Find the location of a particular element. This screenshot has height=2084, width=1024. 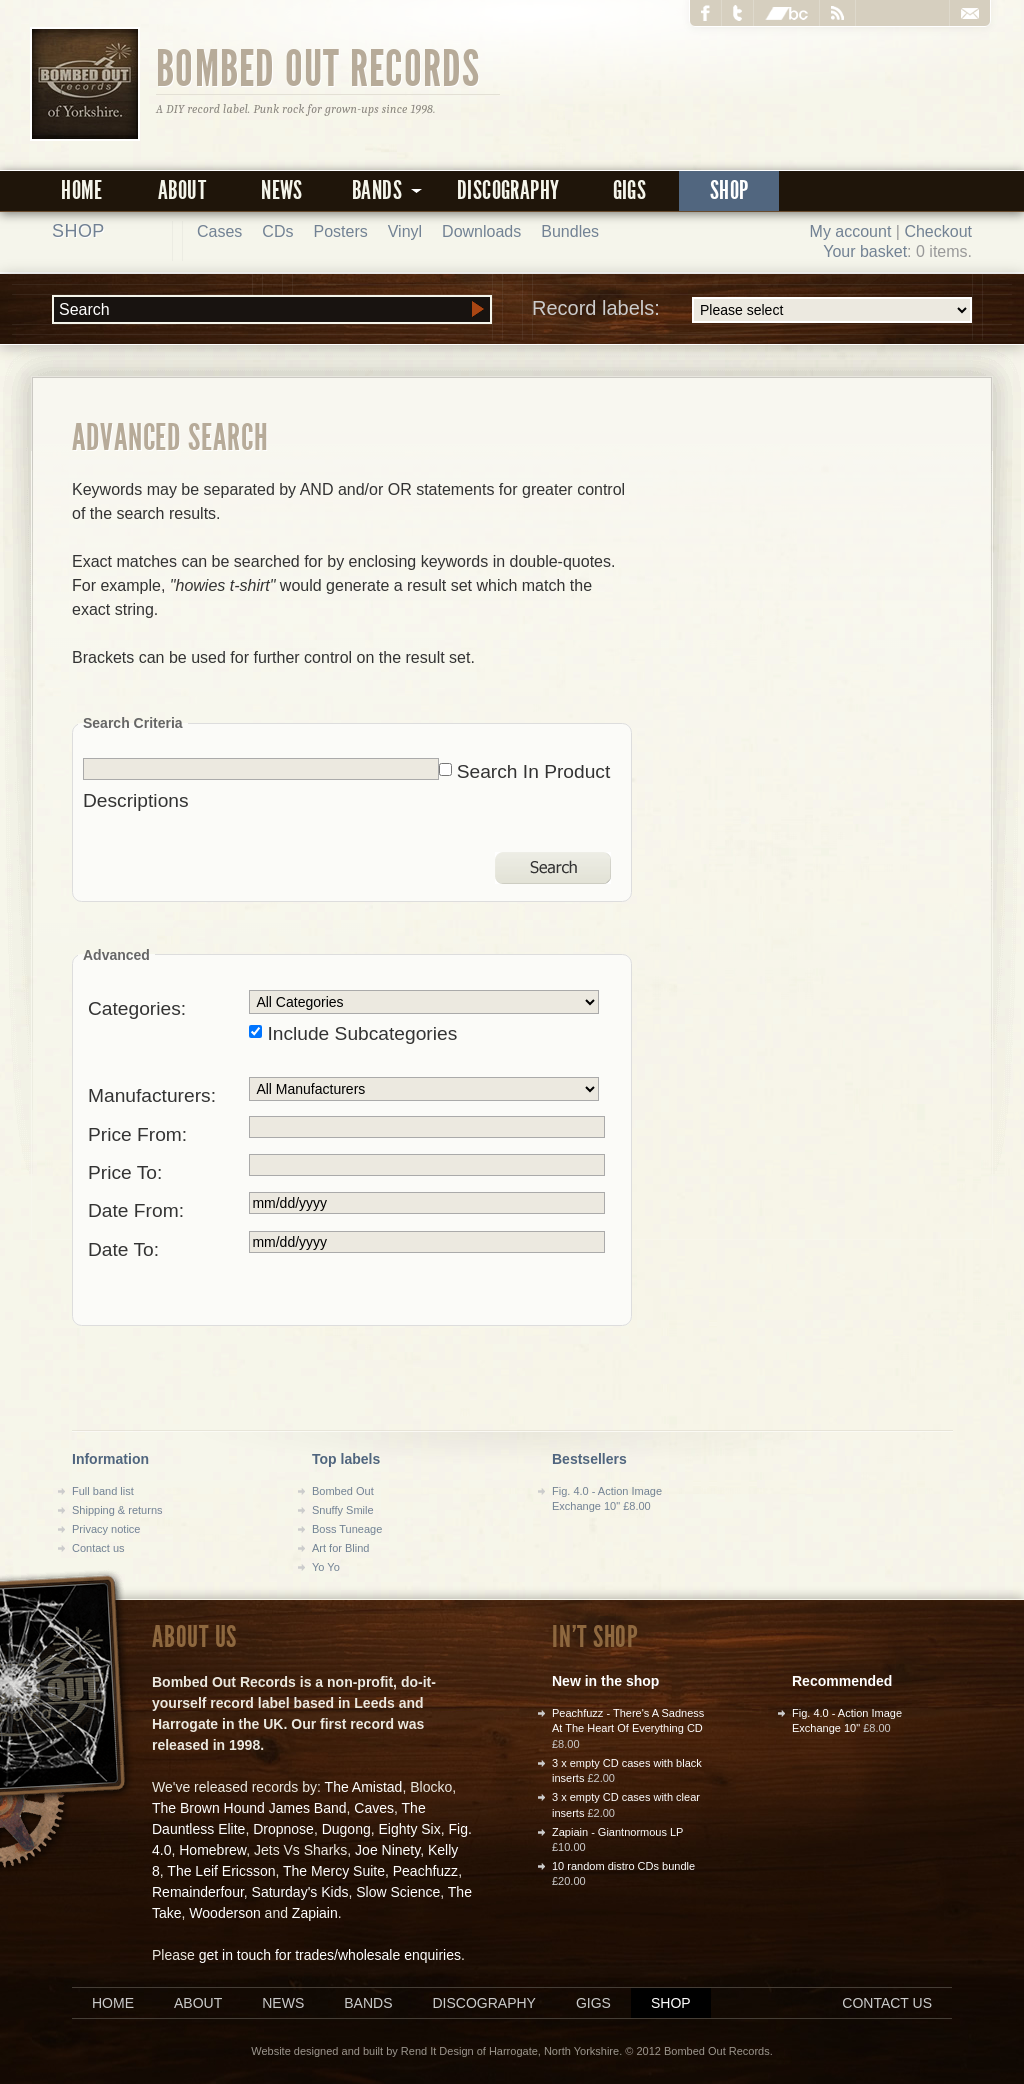

Full band list is located at coordinates (103, 1491).